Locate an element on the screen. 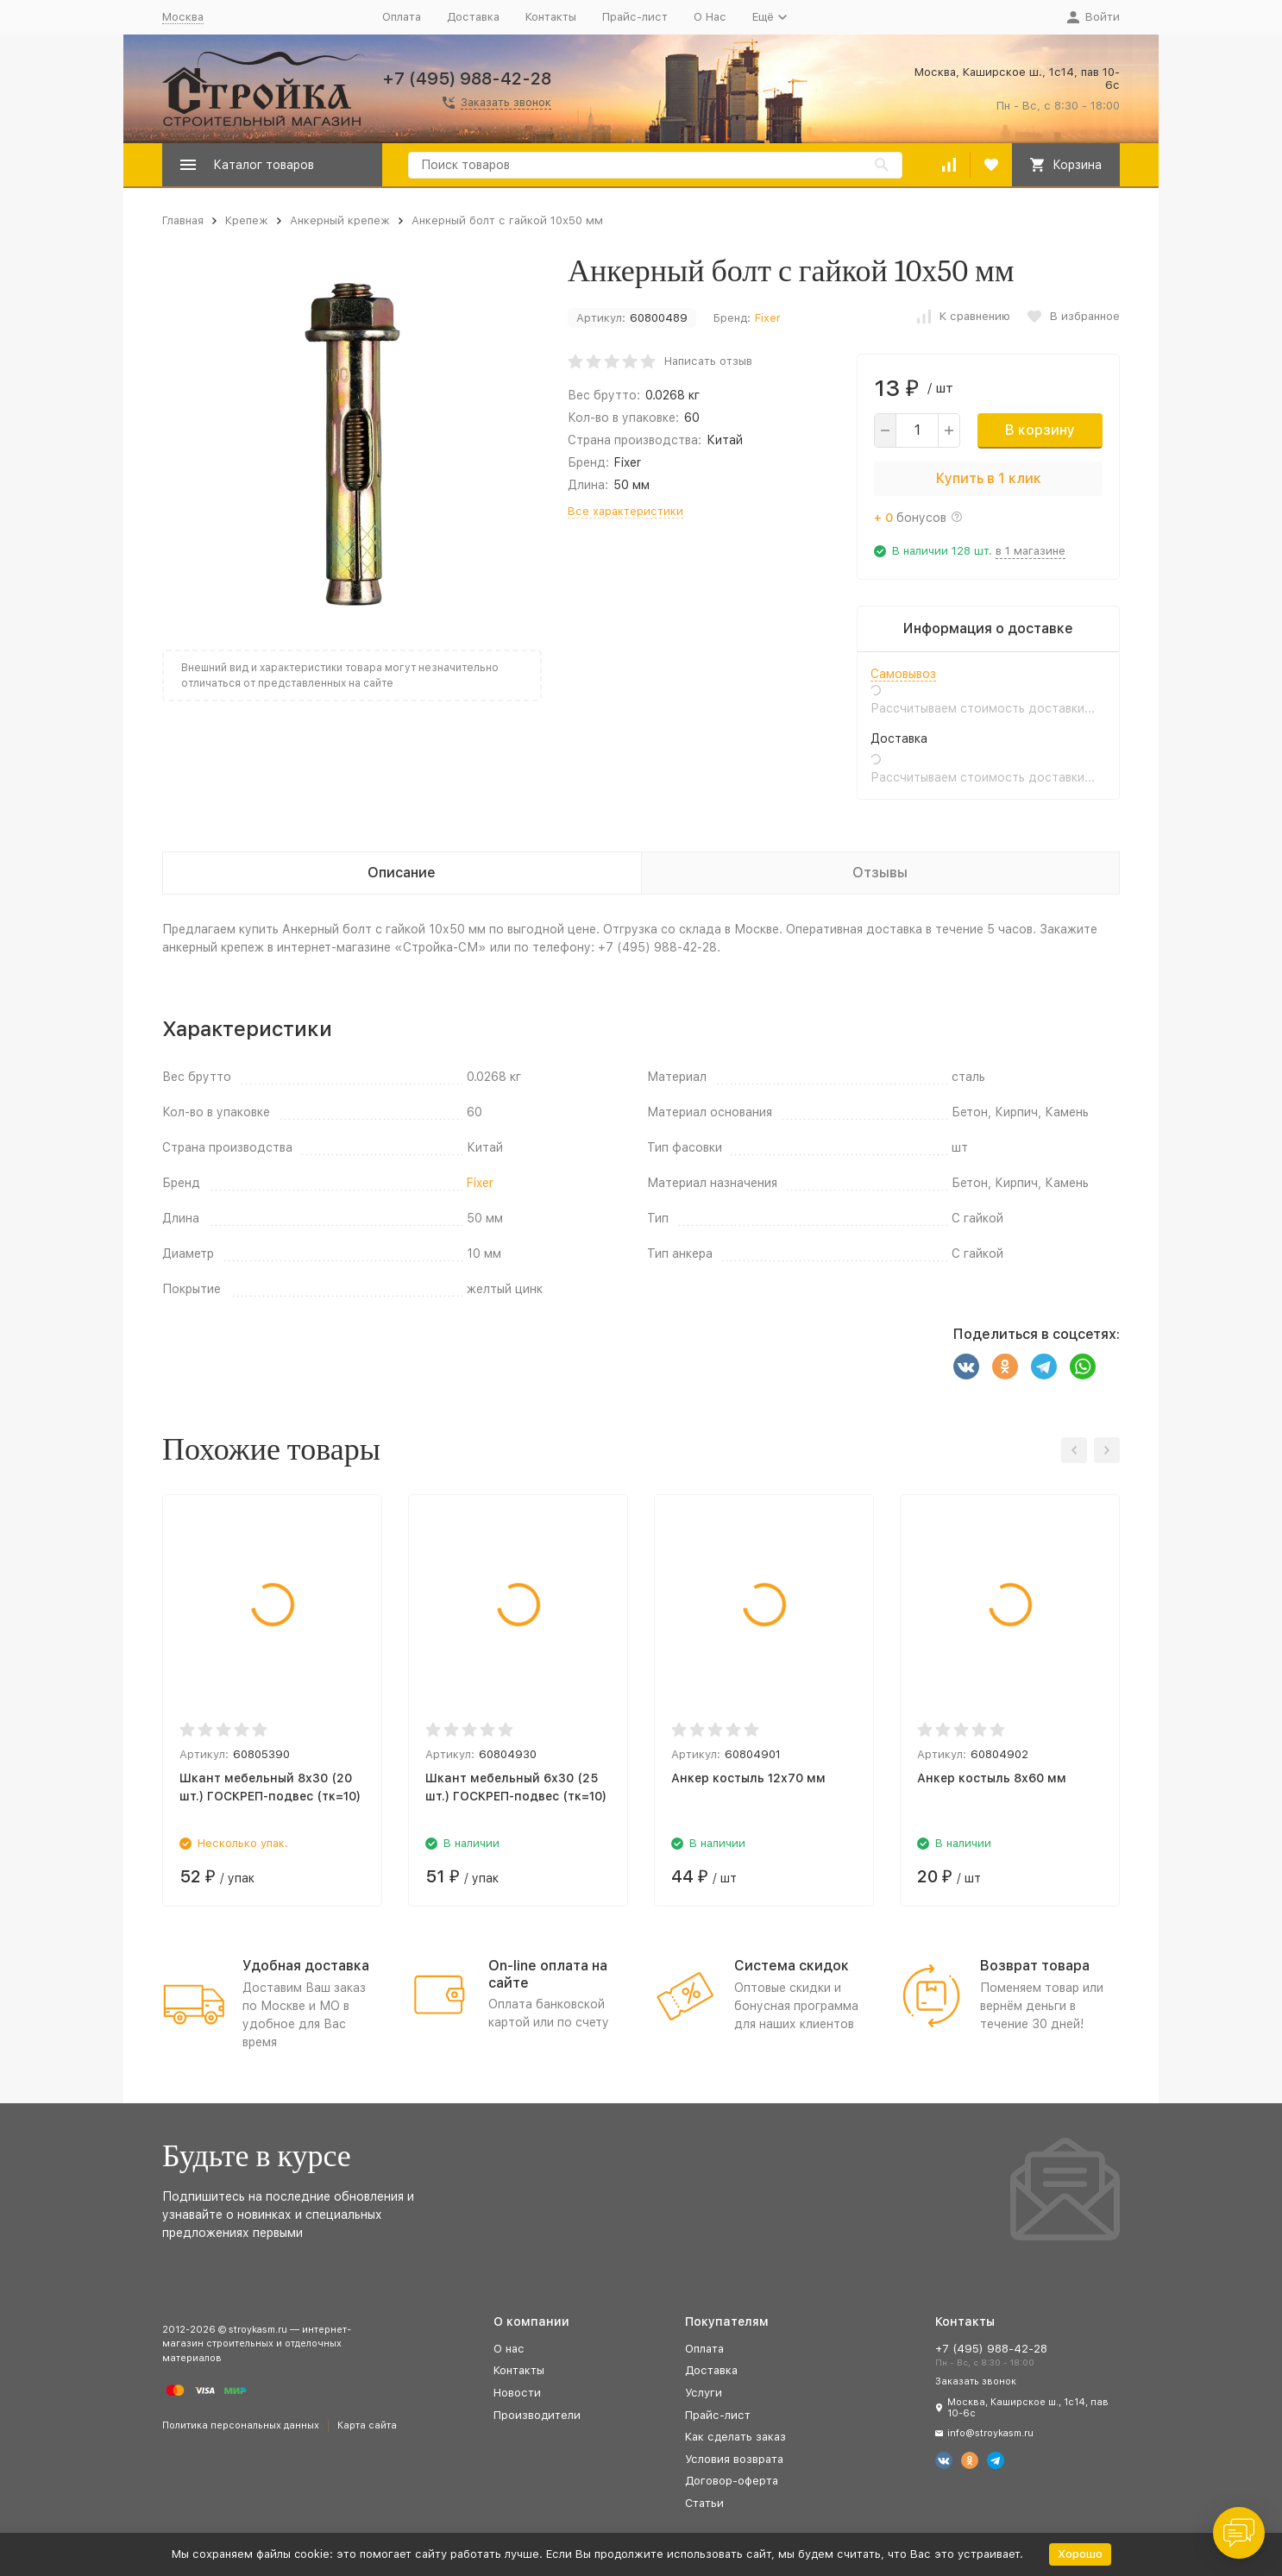 This screenshot has height=2576, width=1282. Статьи is located at coordinates (704, 2503).